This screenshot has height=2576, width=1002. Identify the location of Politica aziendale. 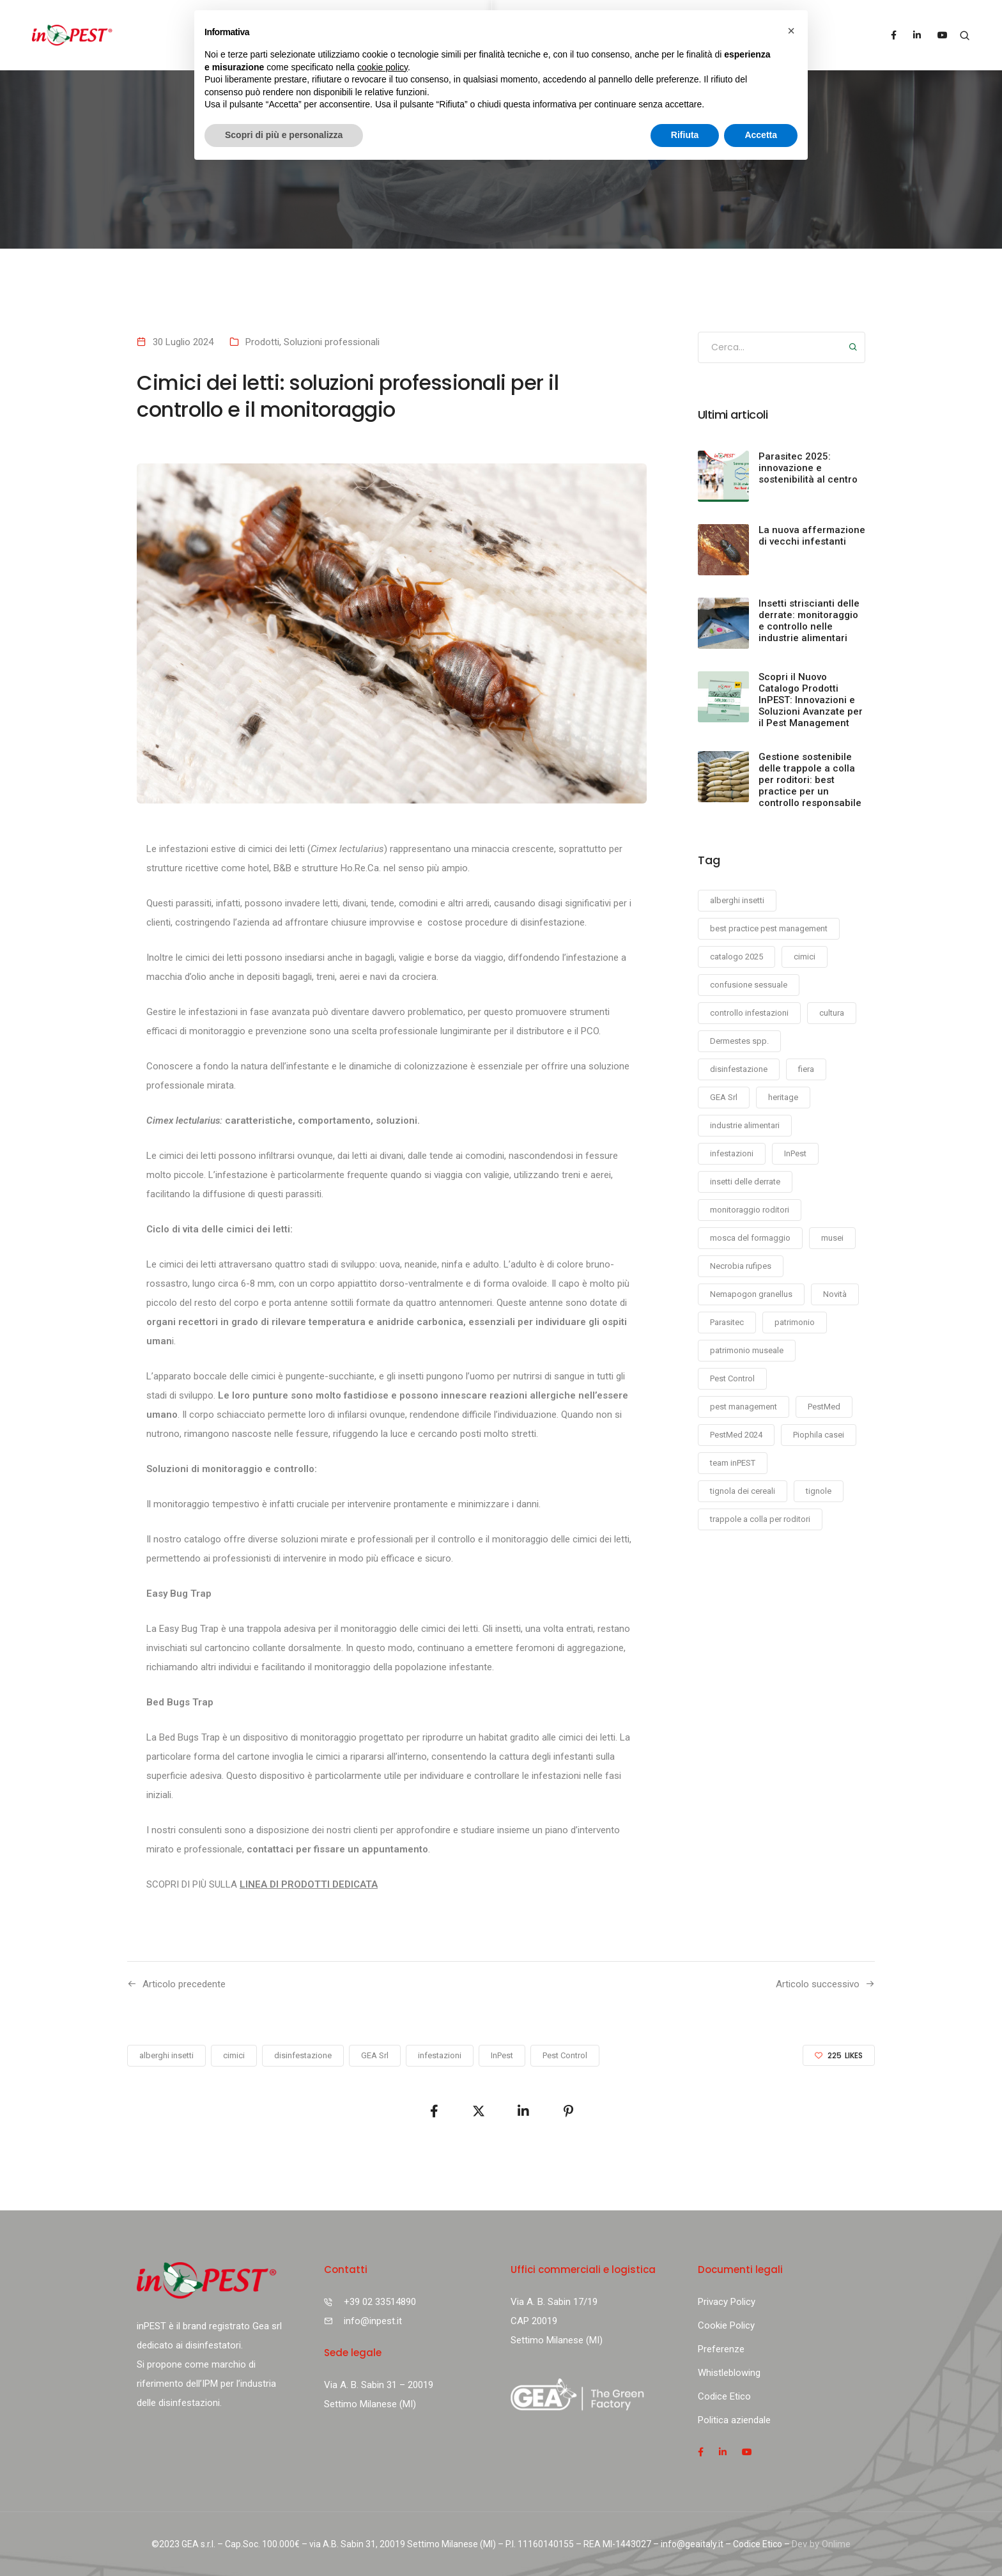
(734, 2420).